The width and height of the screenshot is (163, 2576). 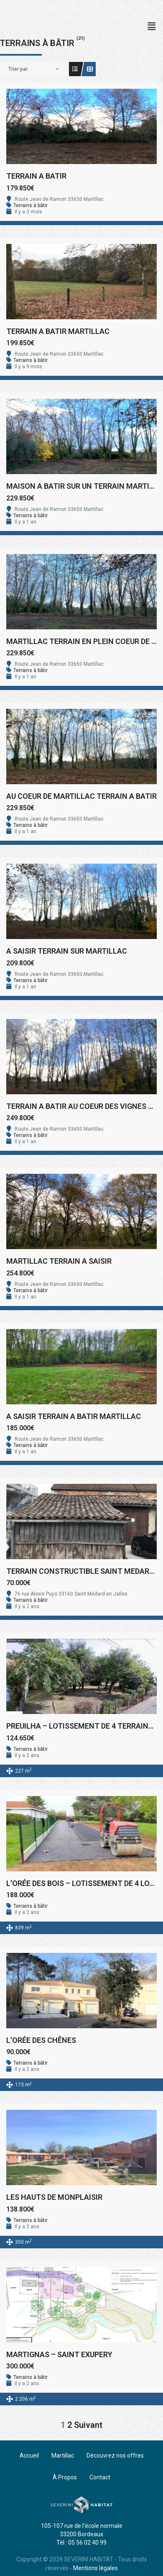 I want to click on Contact, so click(x=99, y=2477).